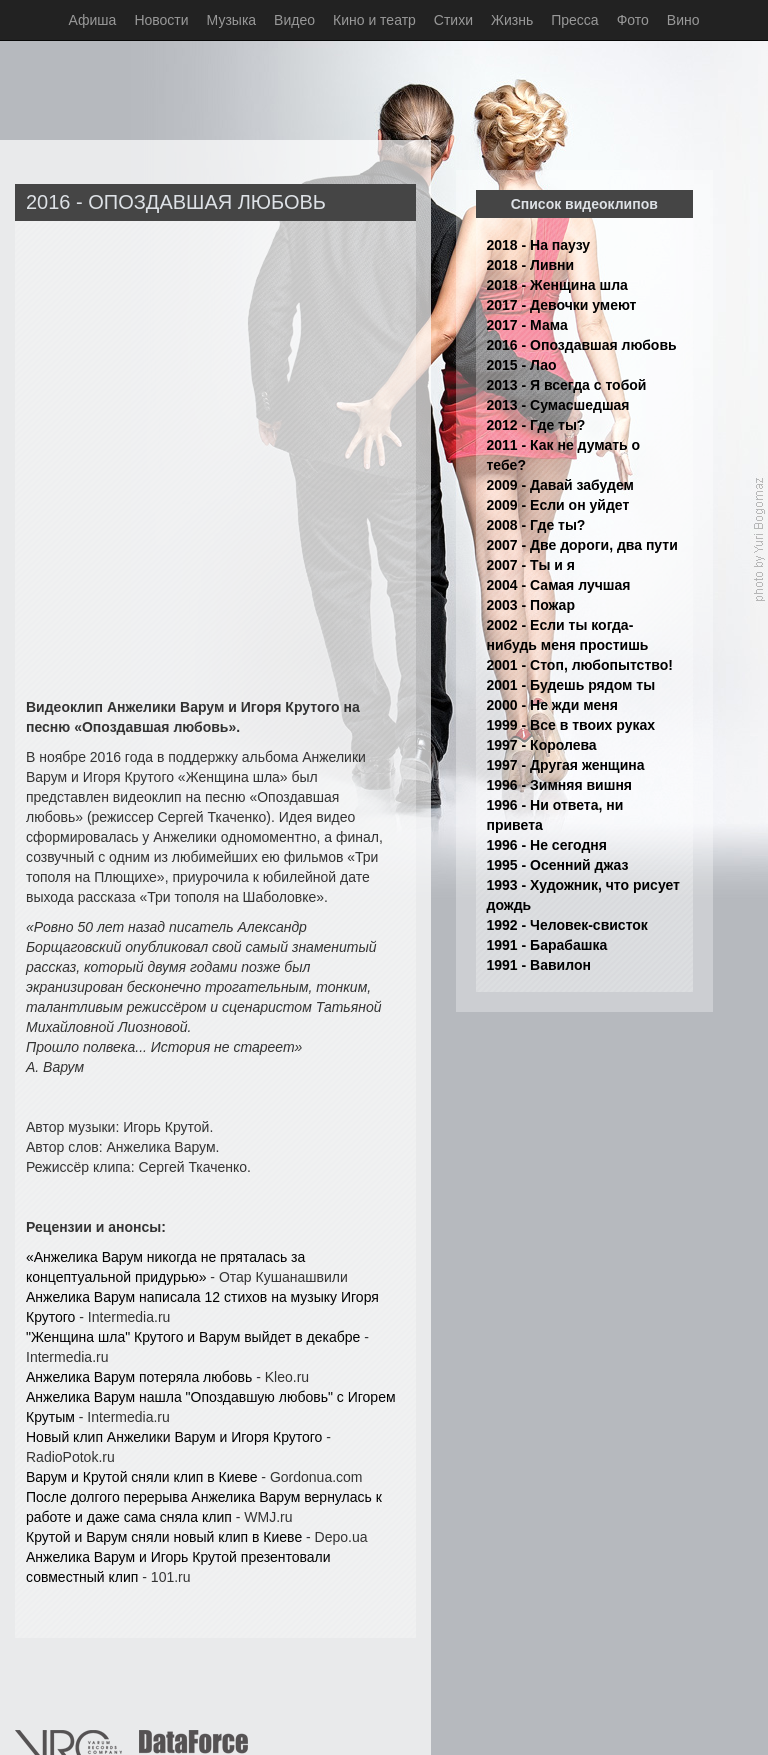 The width and height of the screenshot is (768, 1755). Describe the element at coordinates (536, 525) in the screenshot. I see `2008 - Где ты?` at that location.